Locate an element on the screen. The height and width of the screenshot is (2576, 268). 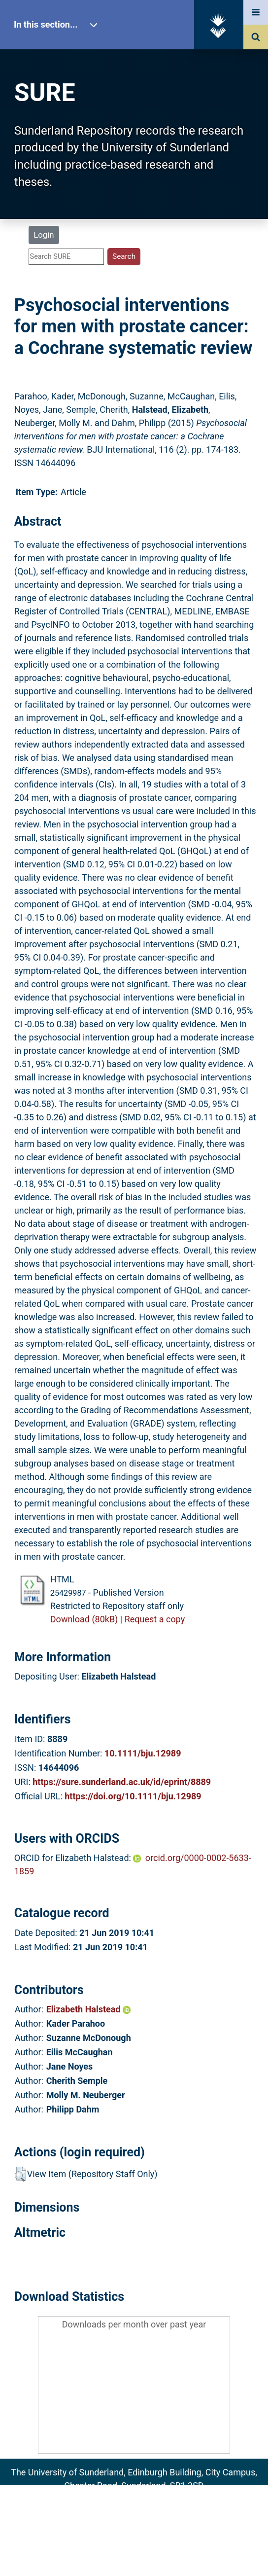
https://sure.sunderland.ac.uk/id/eprint/8889 is located at coordinates (122, 1782).